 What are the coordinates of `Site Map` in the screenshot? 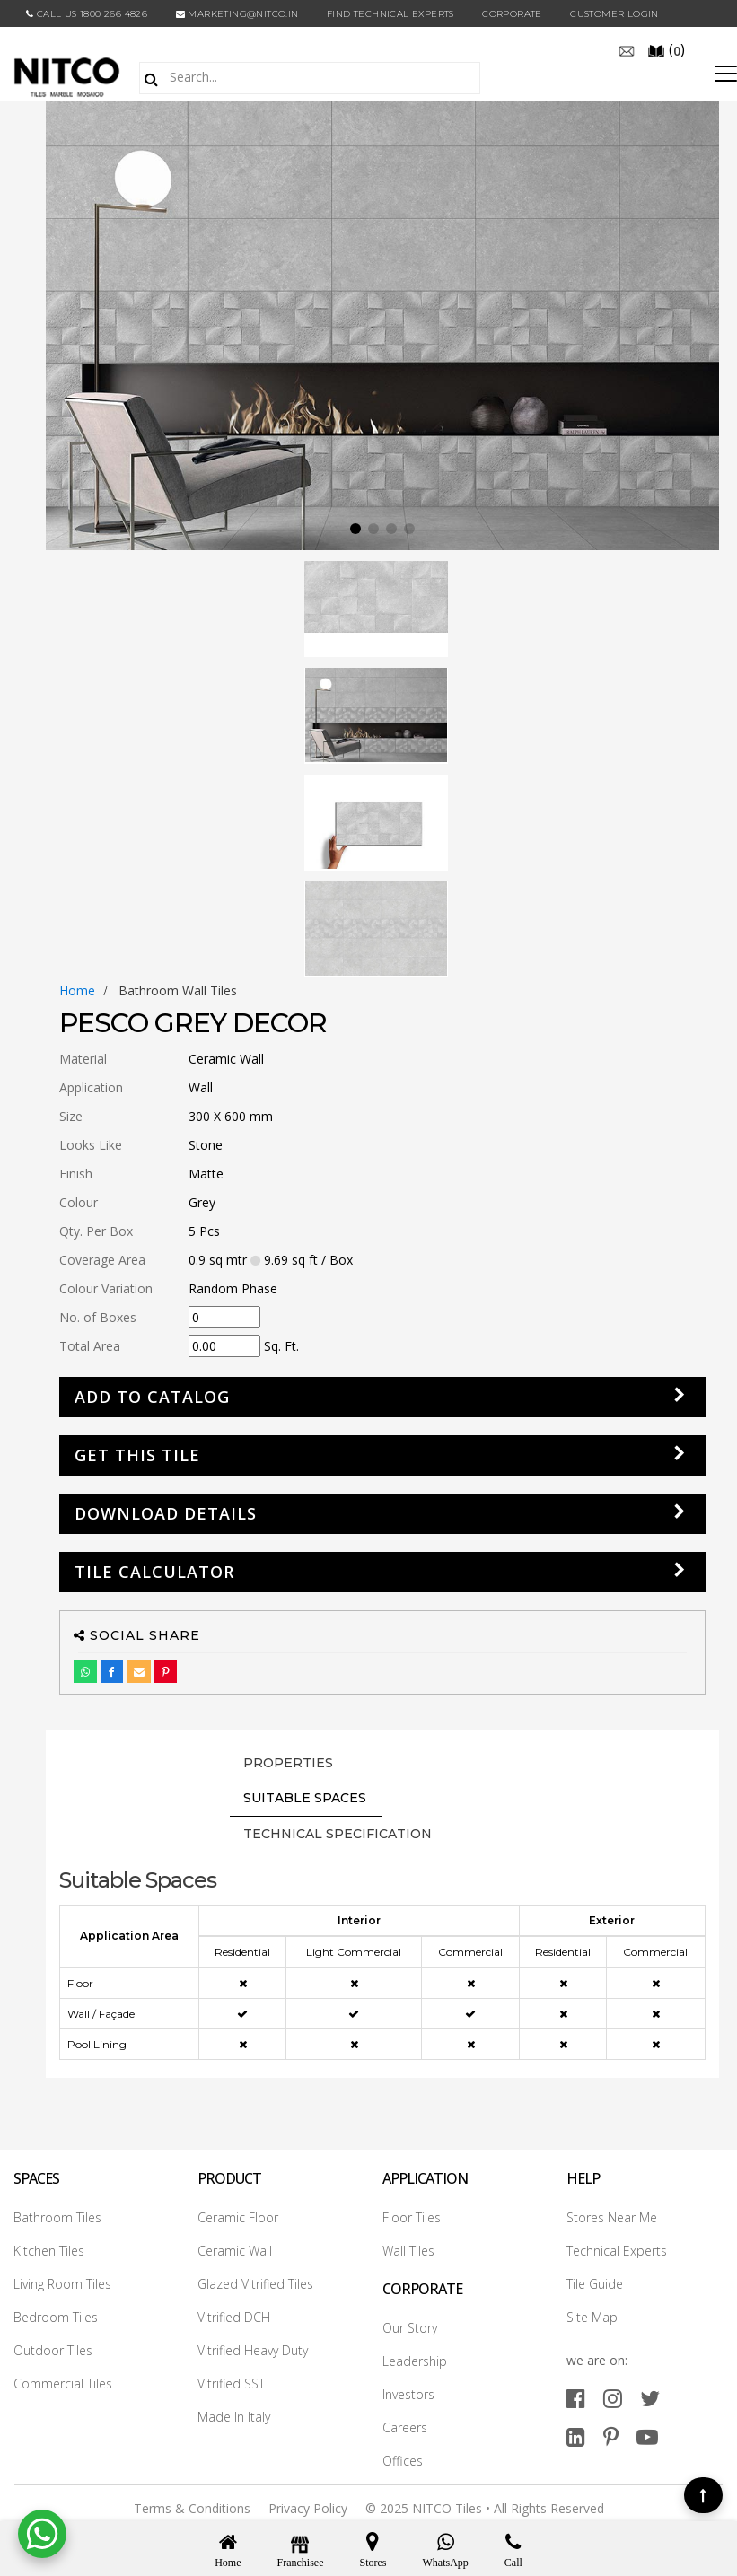 It's located at (592, 2317).